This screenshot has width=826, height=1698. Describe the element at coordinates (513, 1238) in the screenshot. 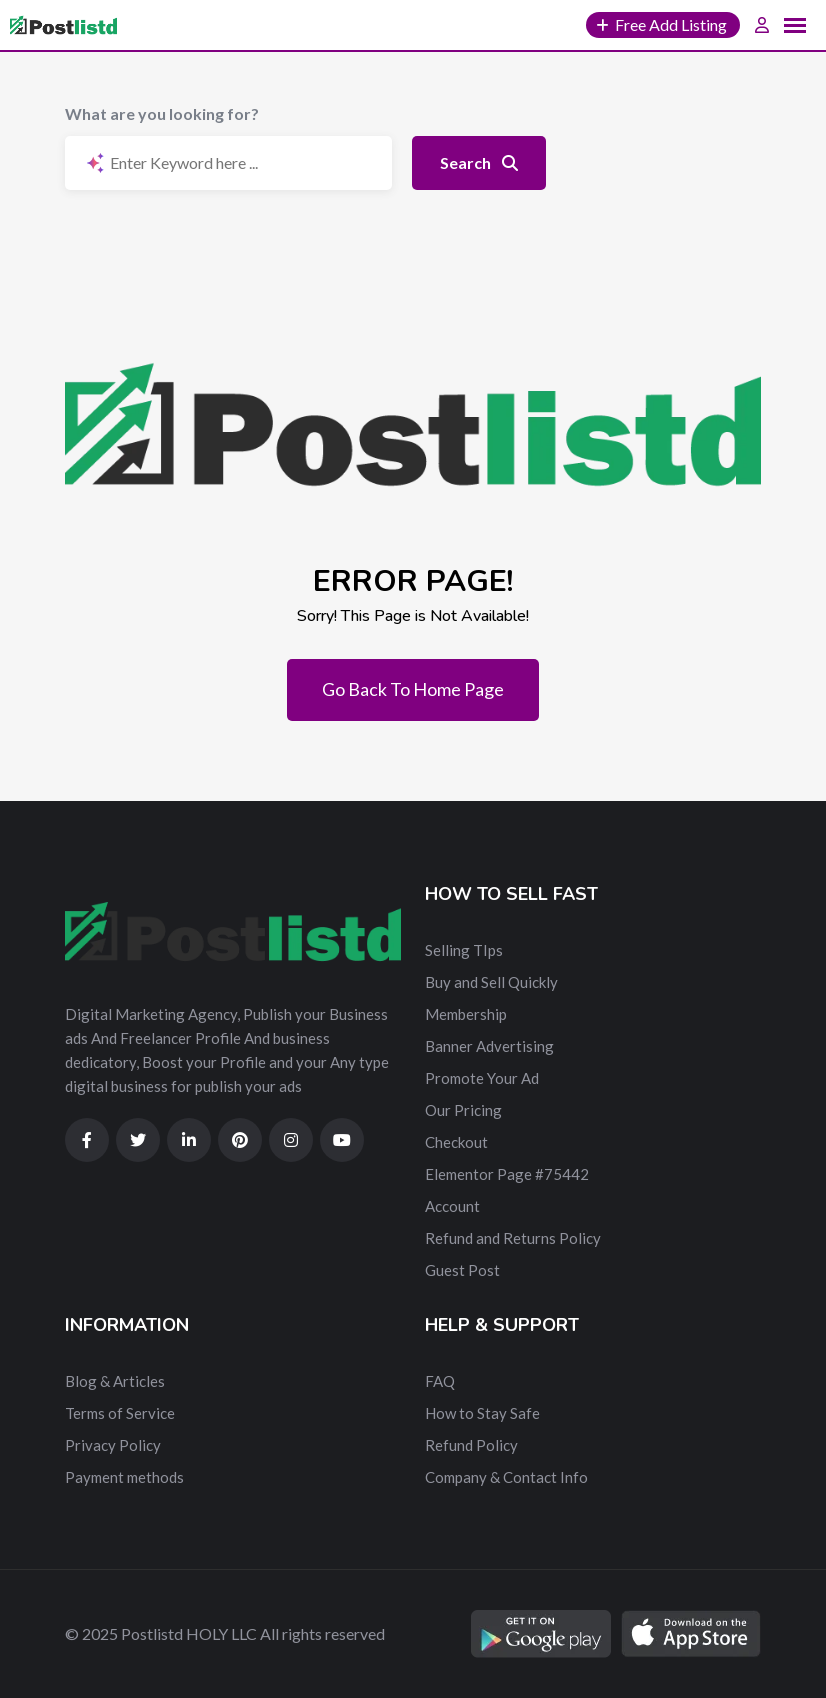

I see `Refund and Returns Policy` at that location.